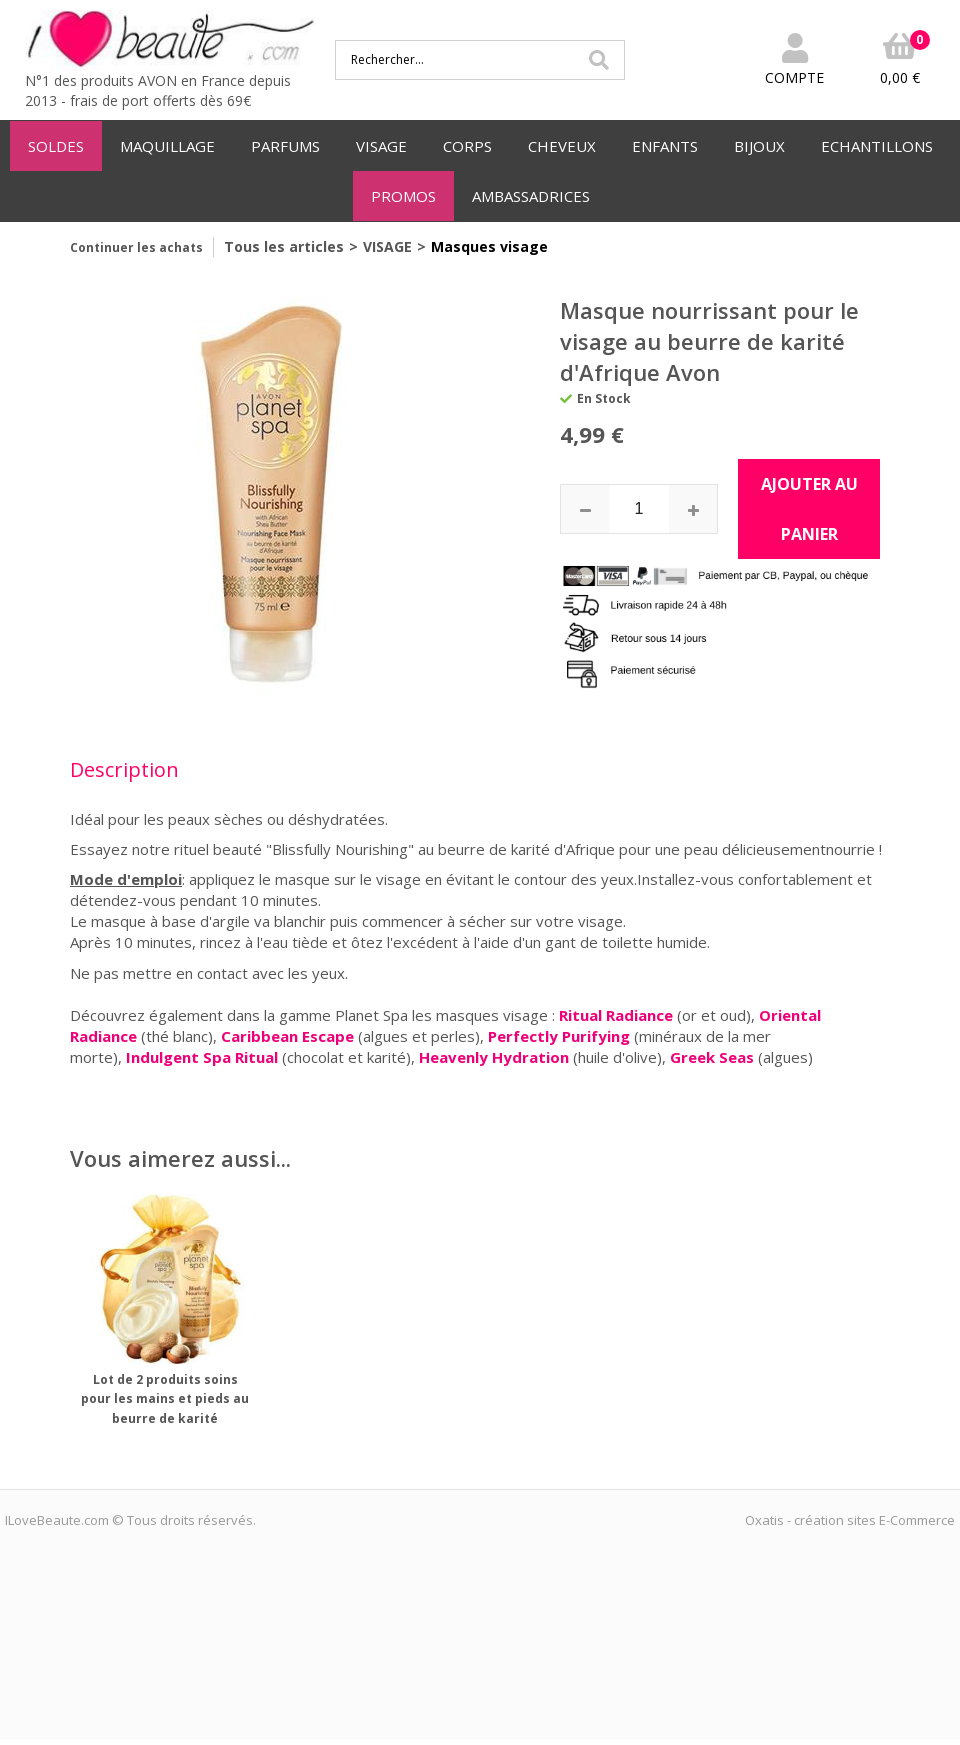 The width and height of the screenshot is (960, 1745). Describe the element at coordinates (289, 1036) in the screenshot. I see `Caribbean Escape` at that location.